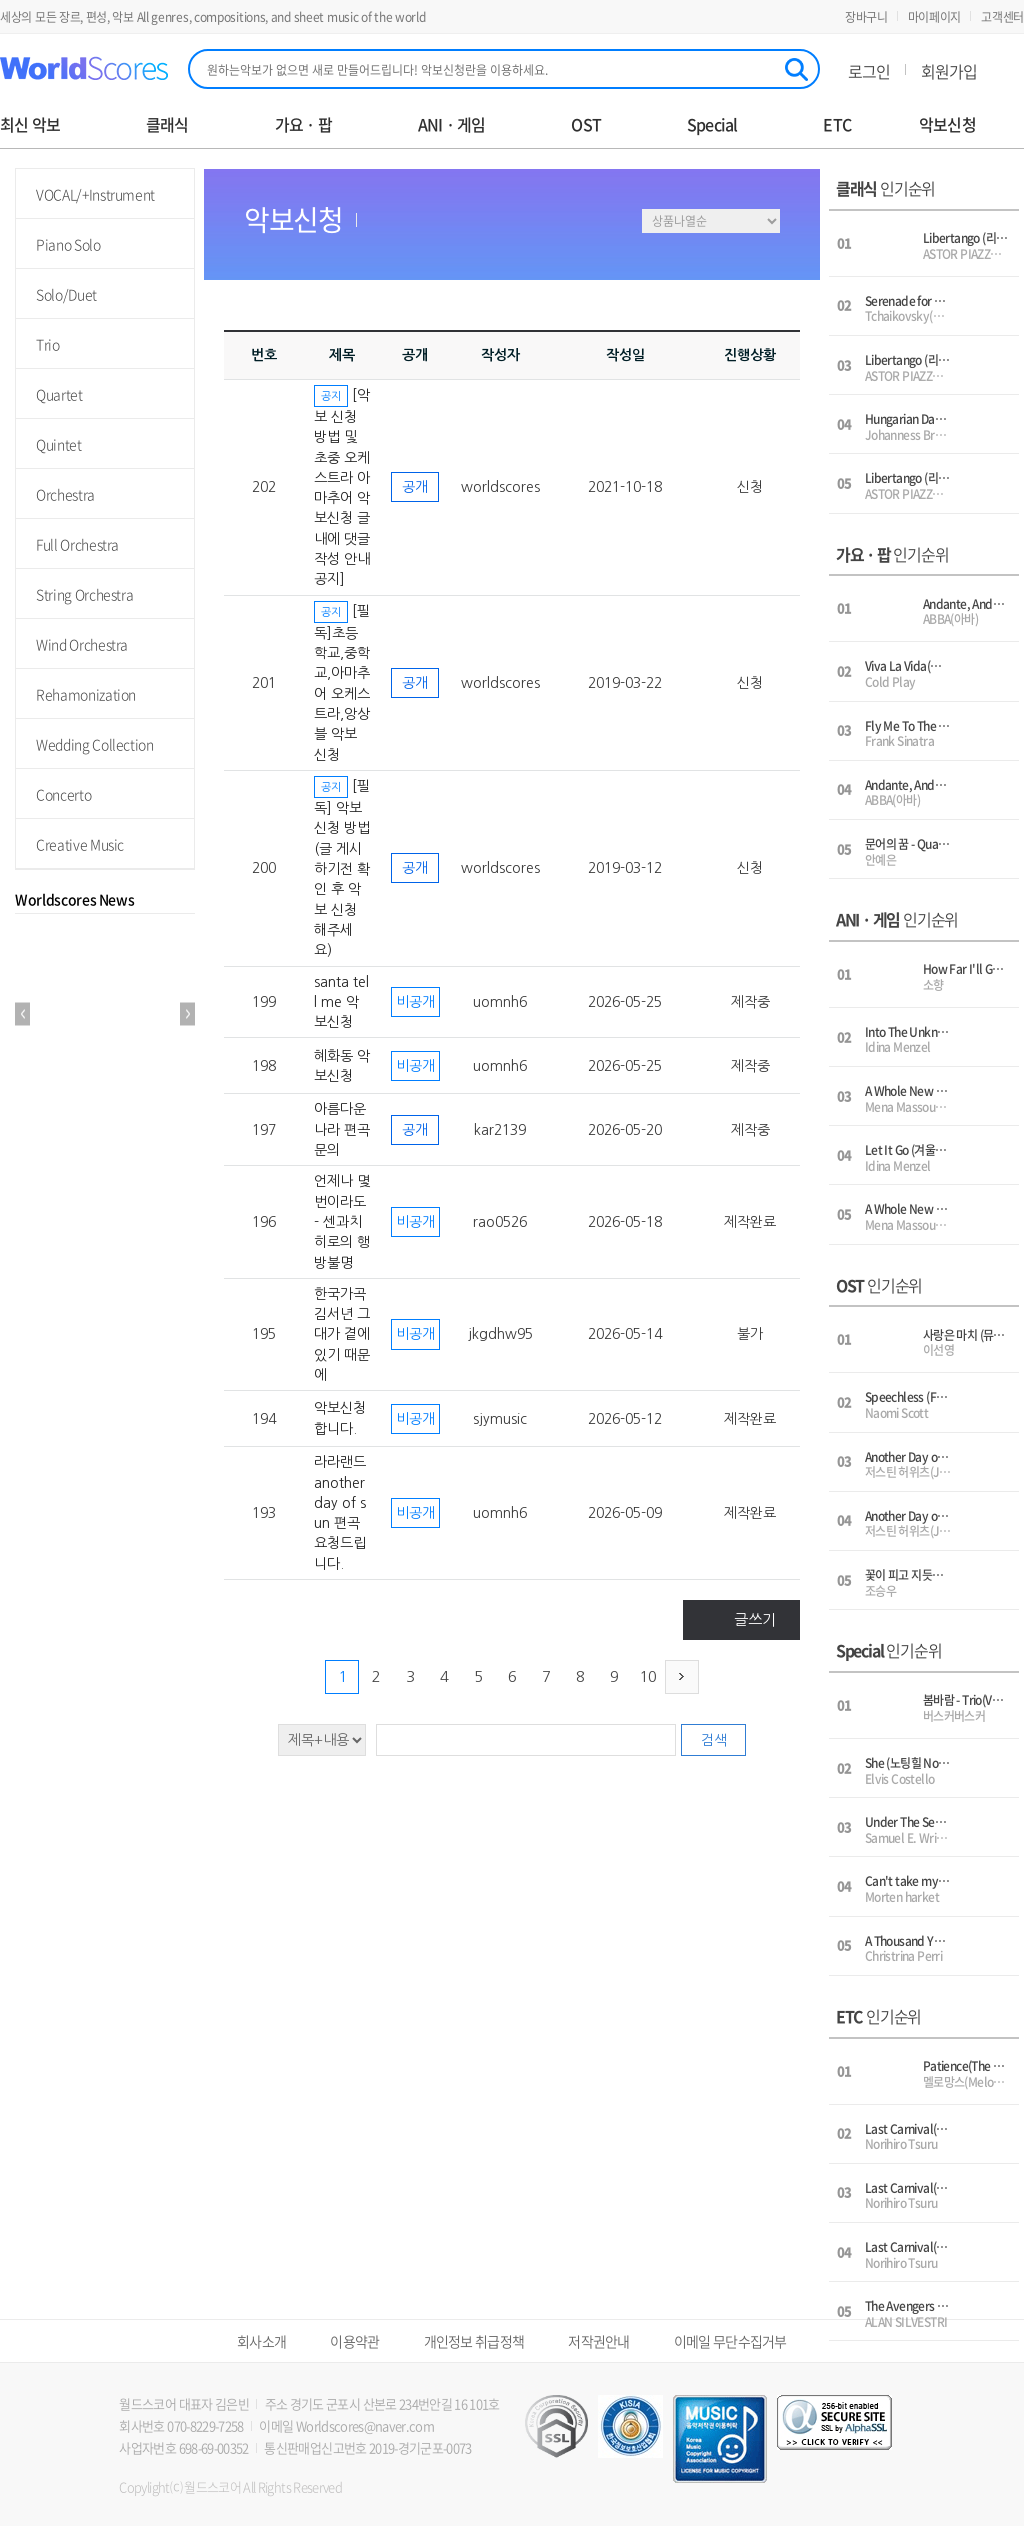 Image resolution: width=1024 pixels, height=2526 pixels. Describe the element at coordinates (949, 71) in the screenshot. I see `회원가입` at that location.